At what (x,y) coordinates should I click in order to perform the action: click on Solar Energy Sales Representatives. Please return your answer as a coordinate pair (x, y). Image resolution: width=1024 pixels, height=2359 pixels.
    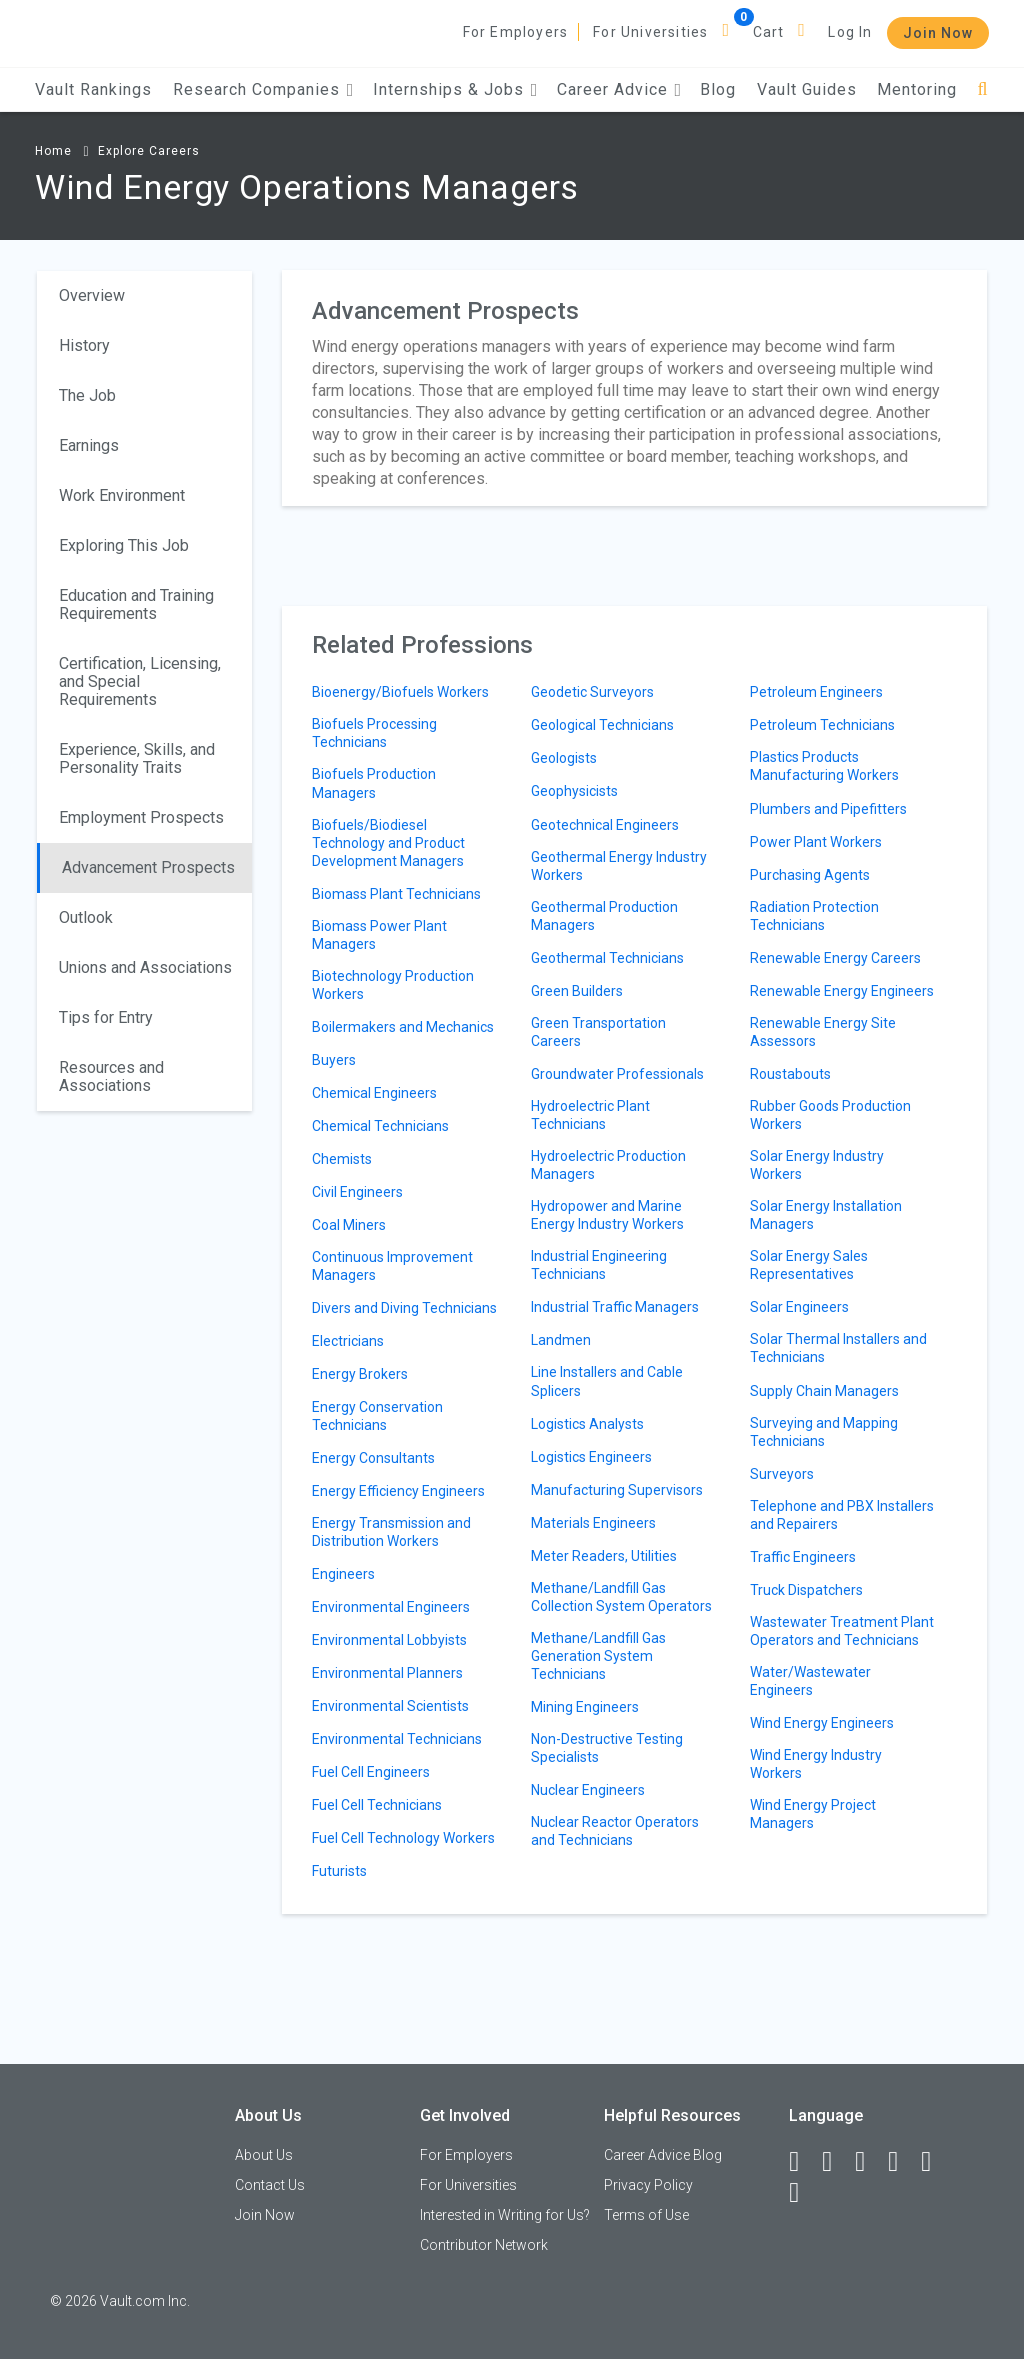
    Looking at the image, I should click on (809, 1265).